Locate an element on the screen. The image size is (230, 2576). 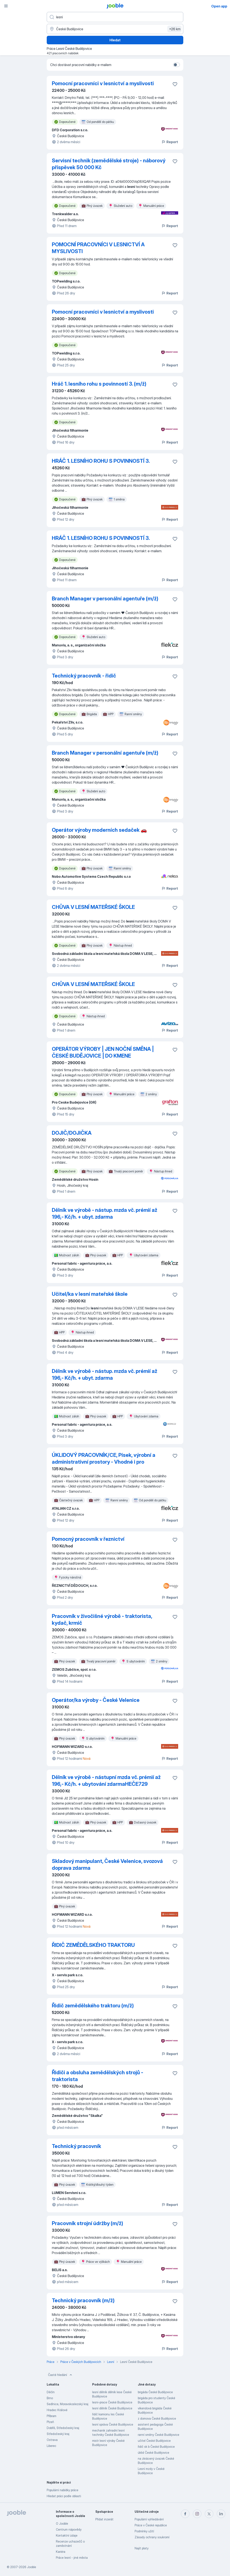
Práce v České republice is located at coordinates (151, 2525).